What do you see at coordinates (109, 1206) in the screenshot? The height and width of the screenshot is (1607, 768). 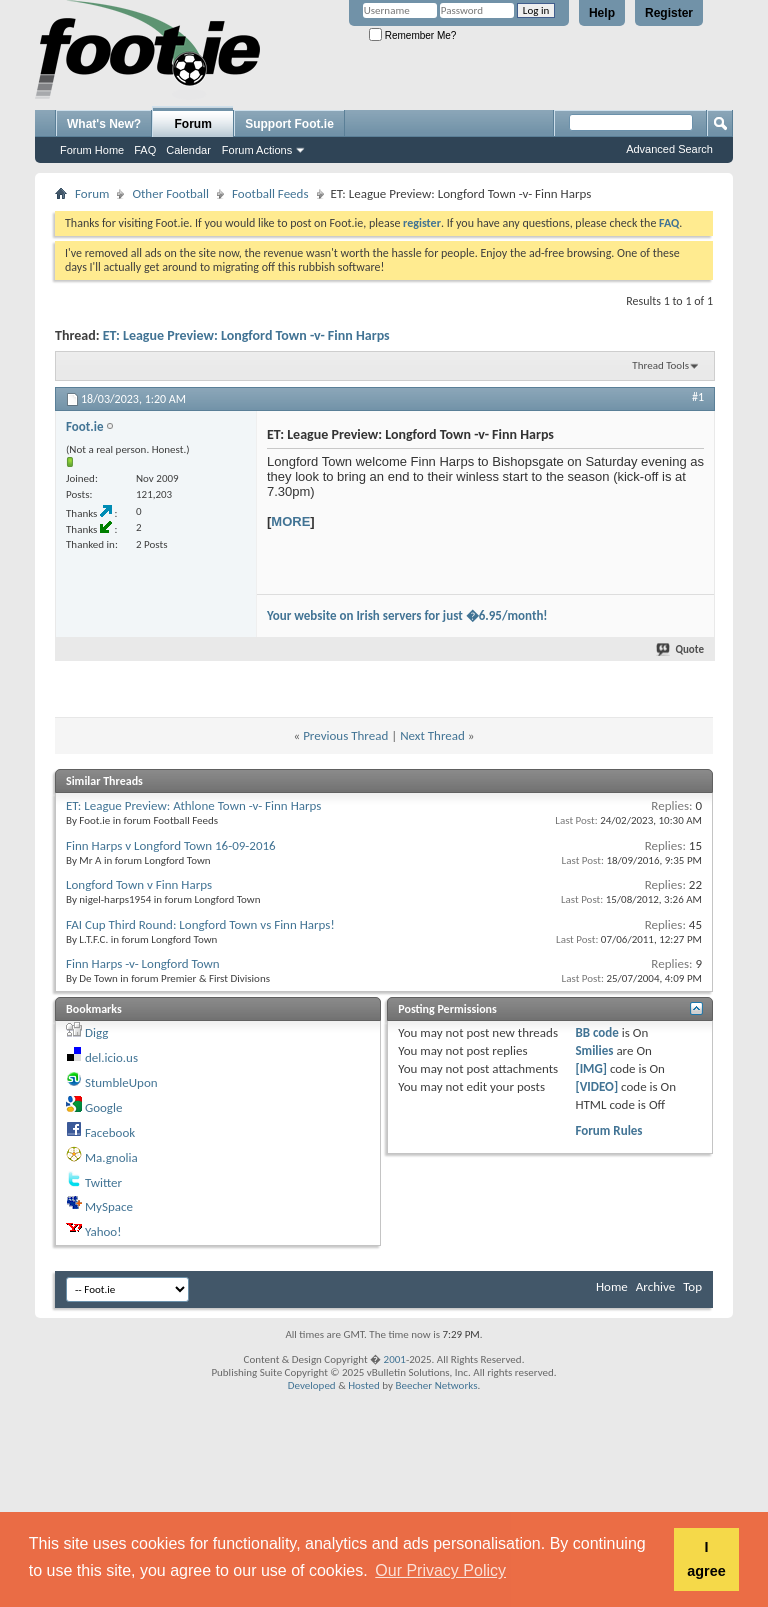 I see `MySpace` at bounding box center [109, 1206].